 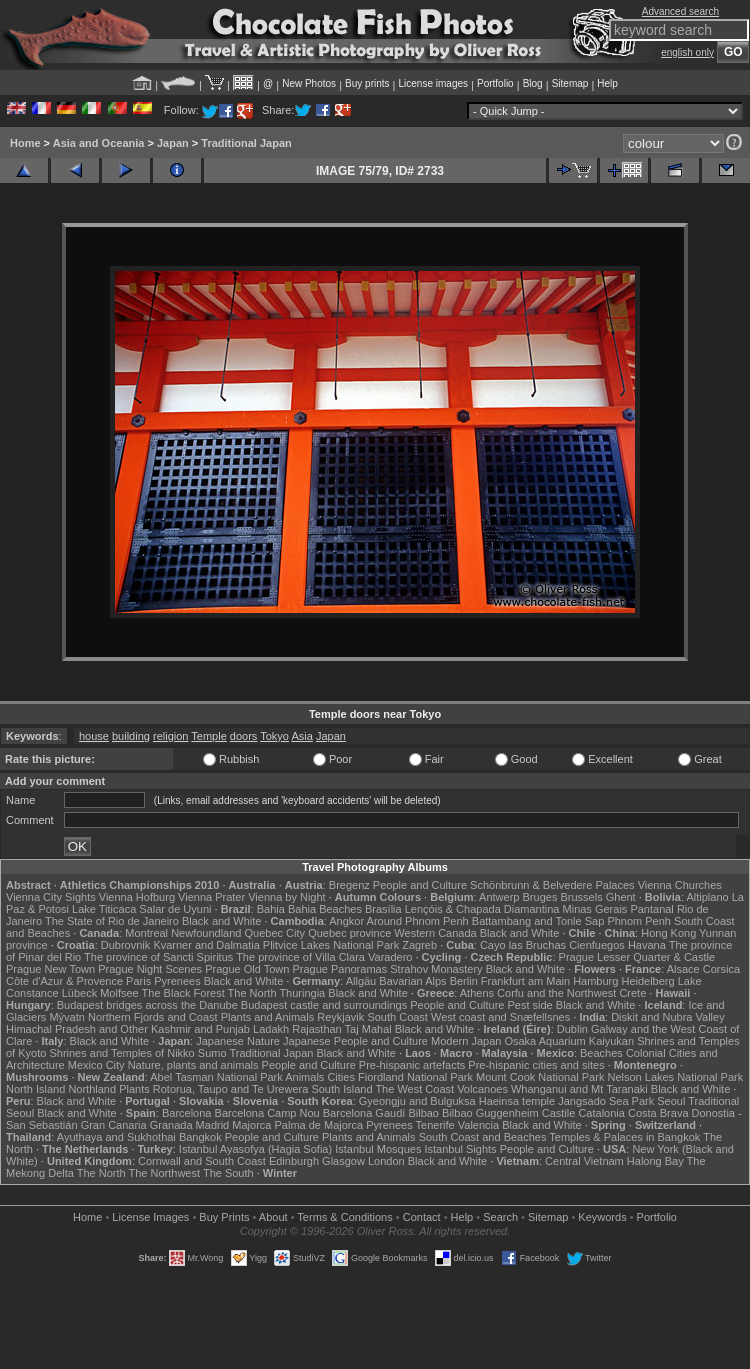 I want to click on building, so click(x=131, y=736).